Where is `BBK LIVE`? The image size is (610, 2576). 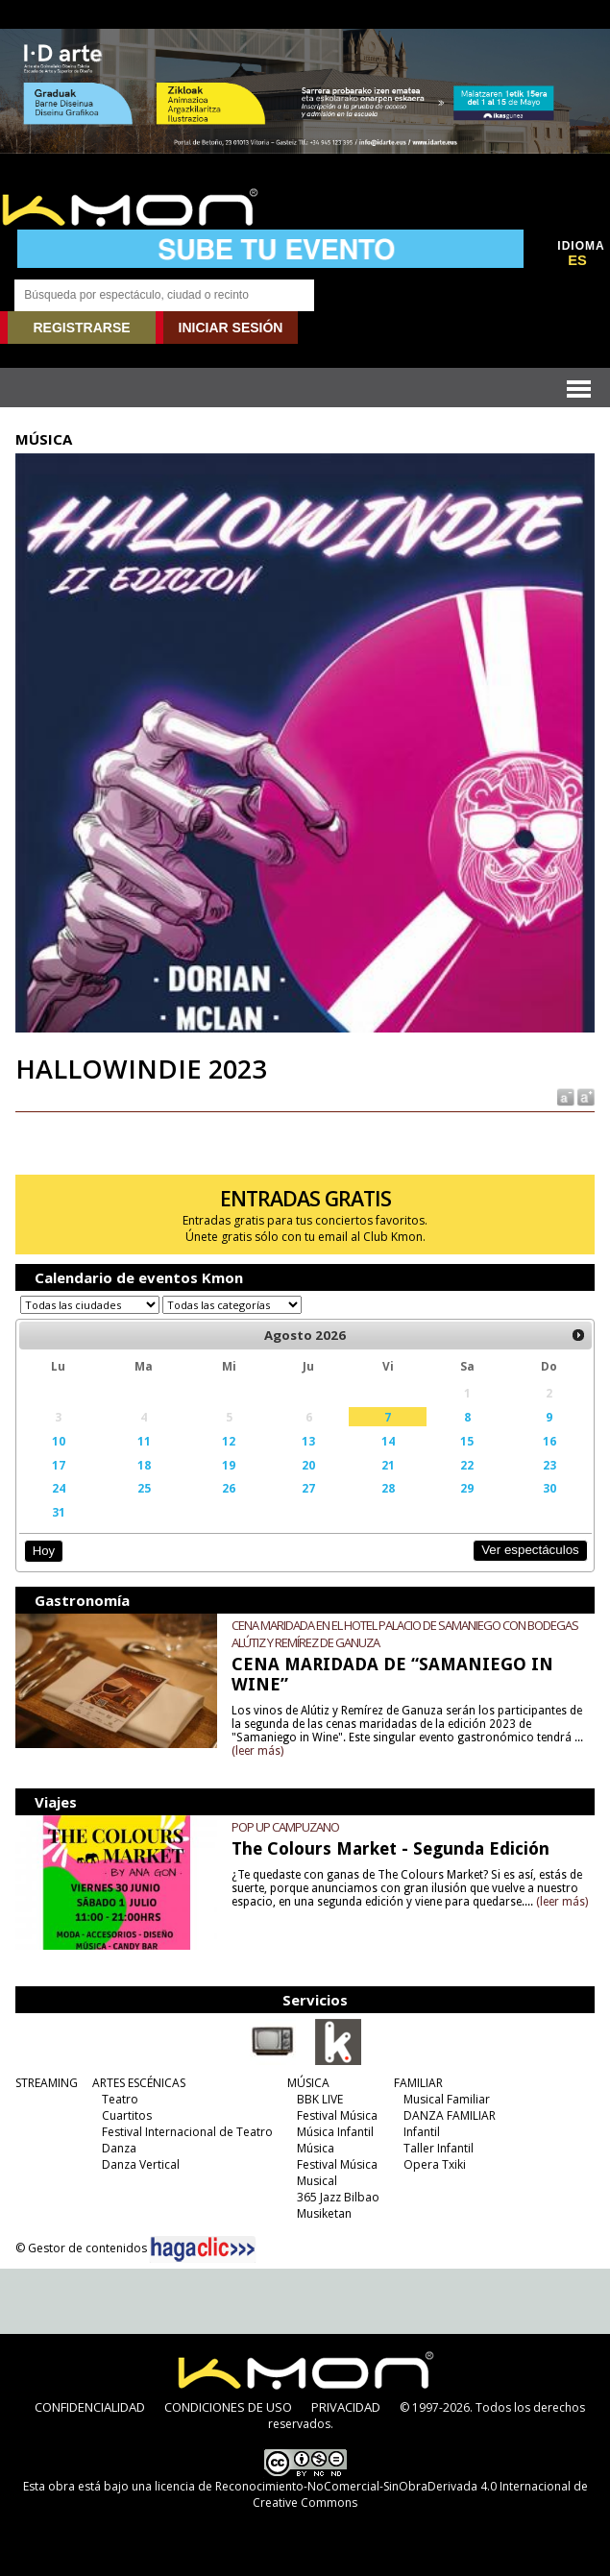 BBK LIVE is located at coordinates (320, 2099).